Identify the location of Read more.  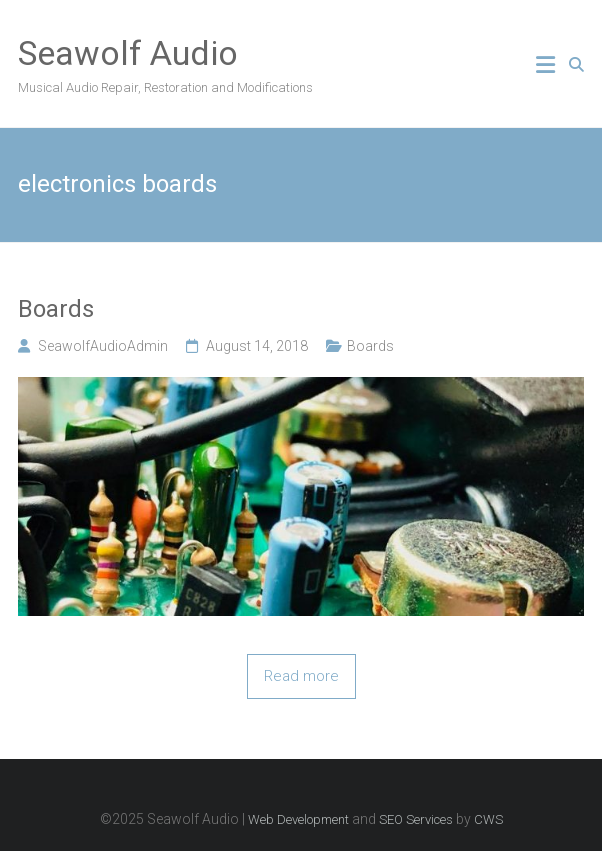
(301, 676).